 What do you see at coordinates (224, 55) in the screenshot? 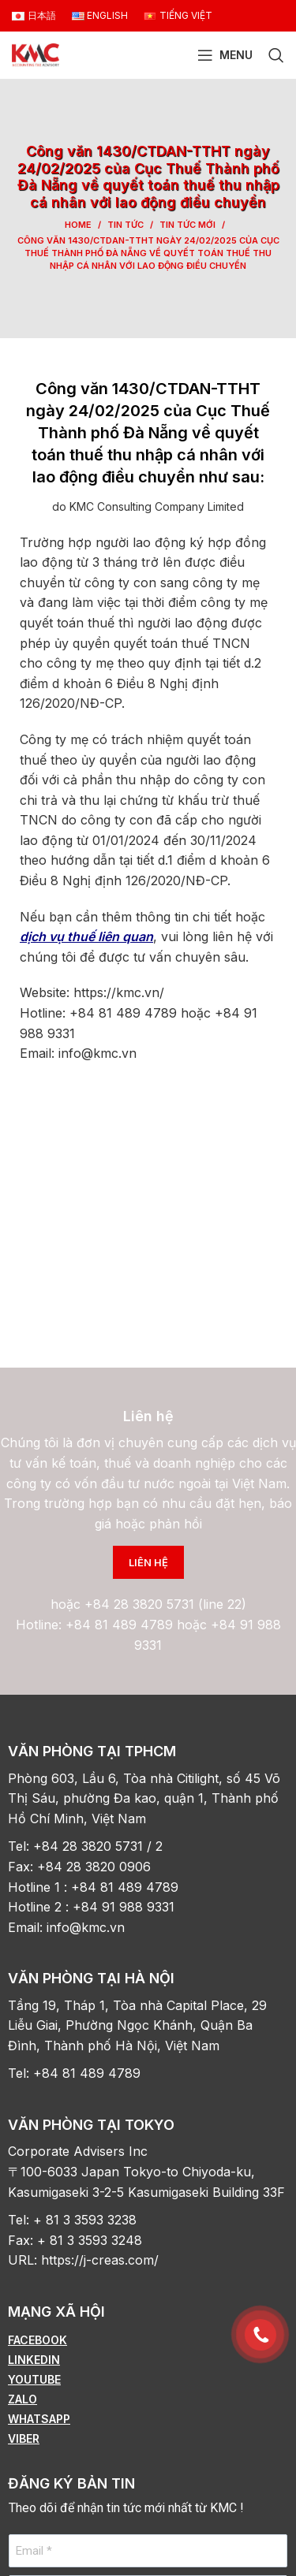
I see `[Open mobile menu]` at bounding box center [224, 55].